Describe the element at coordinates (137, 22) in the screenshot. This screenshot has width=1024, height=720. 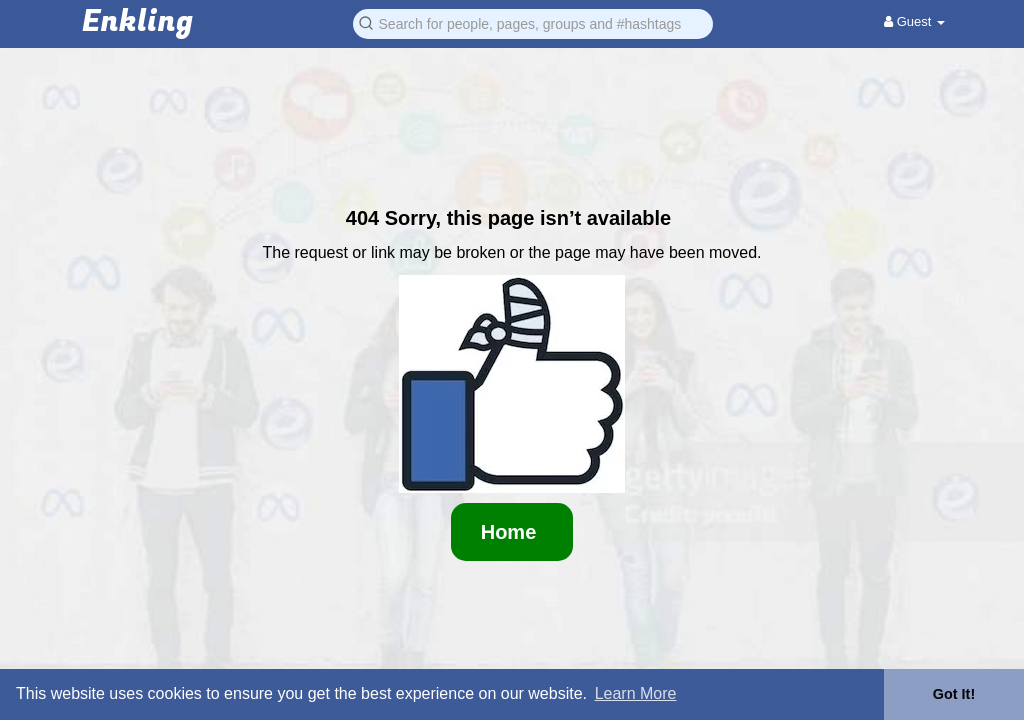
I see `Enkling` at that location.